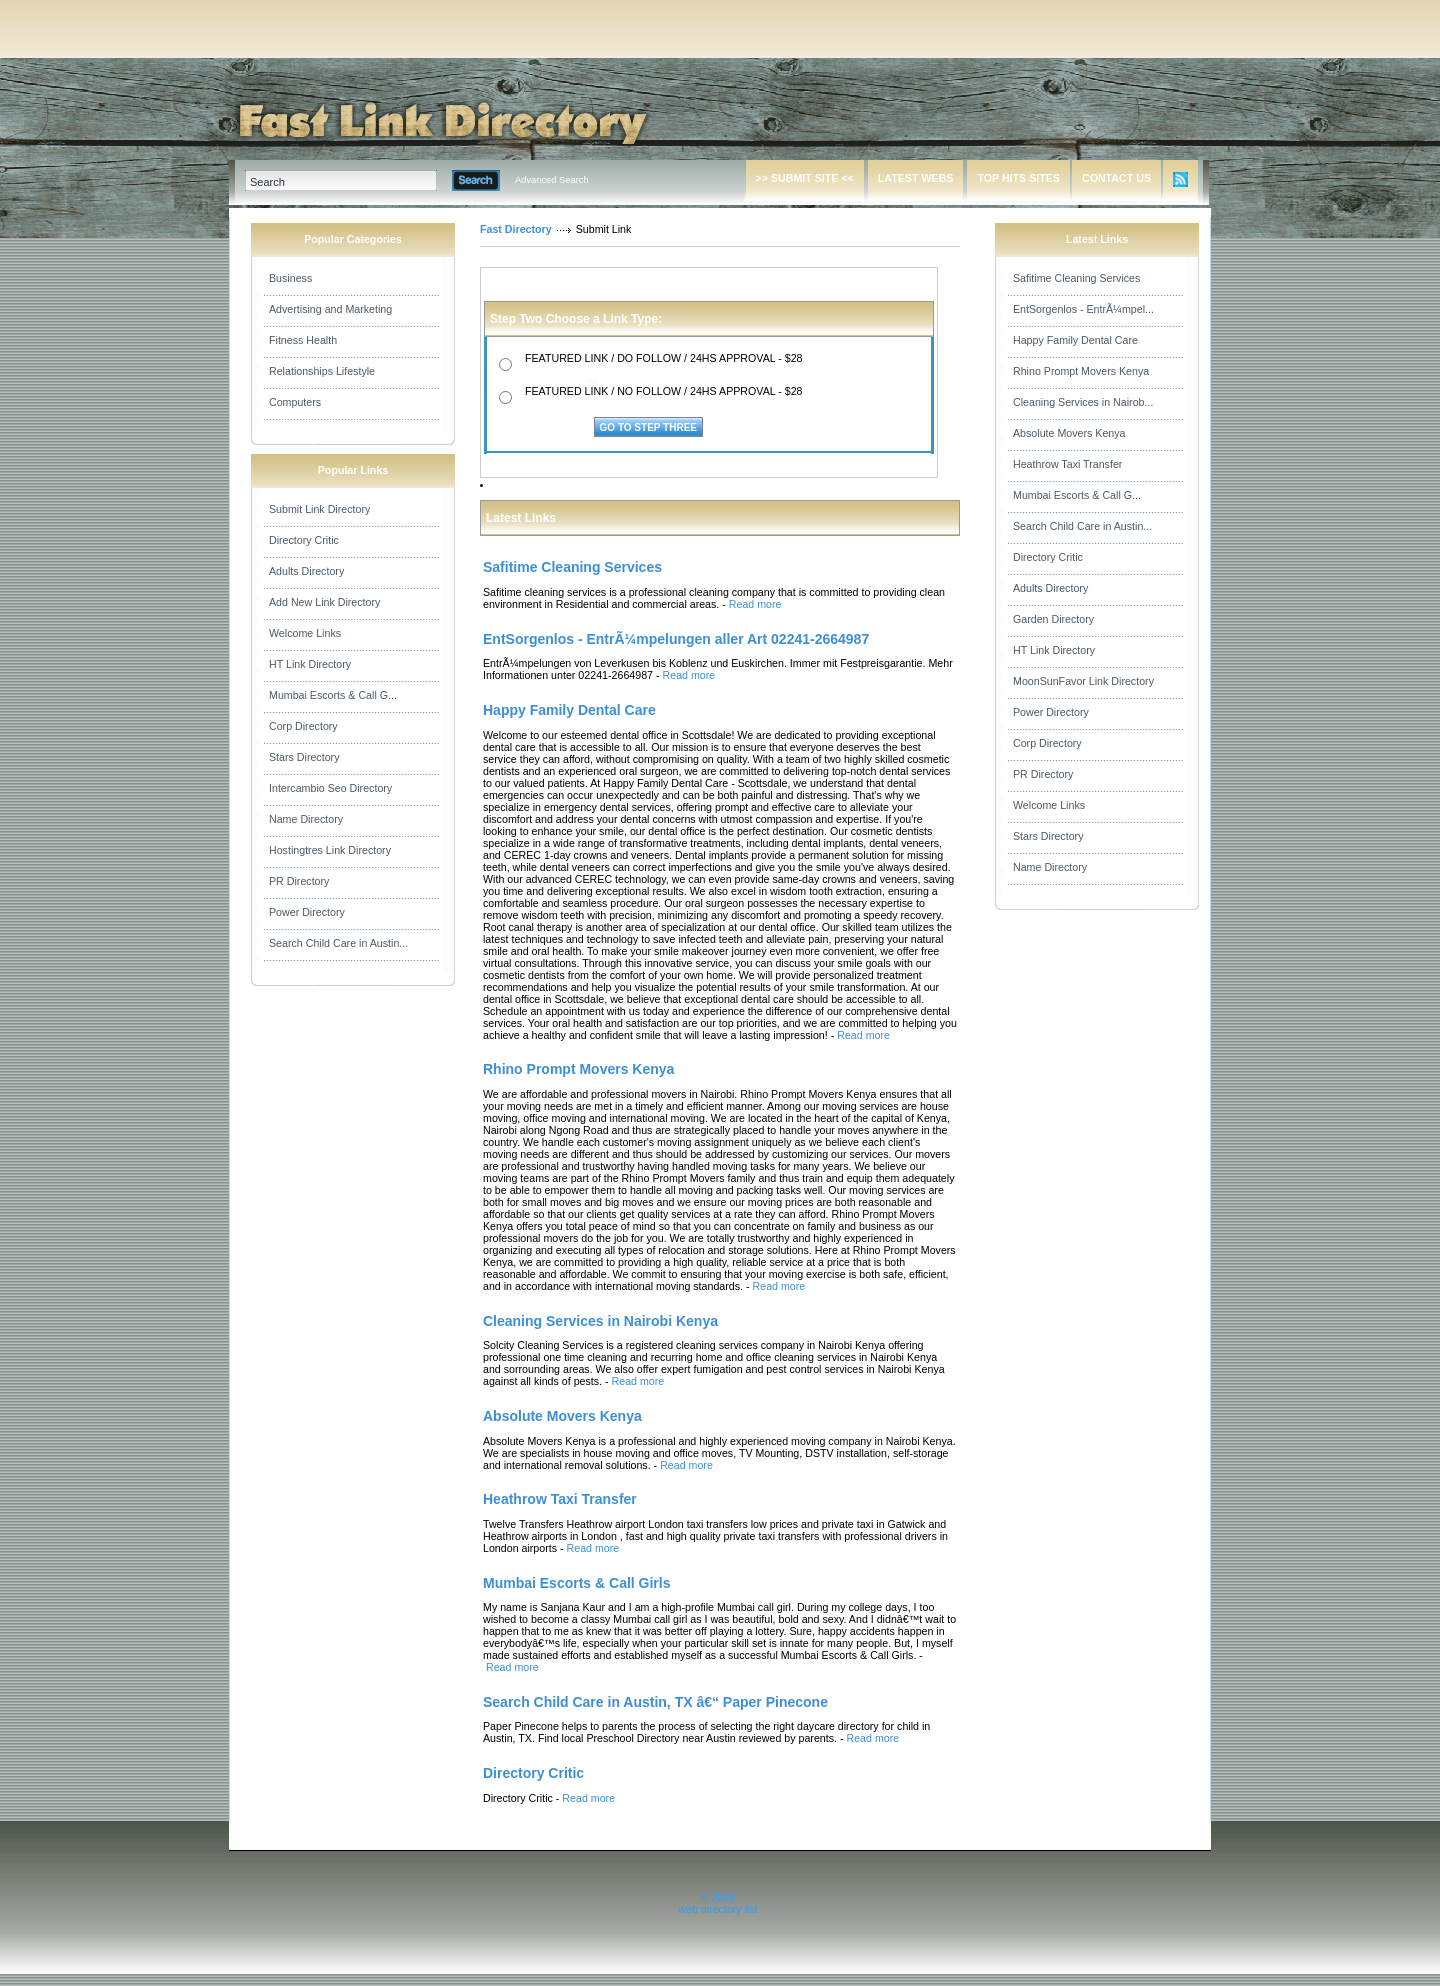 Image resolution: width=1440 pixels, height=1986 pixels. I want to click on Power Directory, so click(307, 912).